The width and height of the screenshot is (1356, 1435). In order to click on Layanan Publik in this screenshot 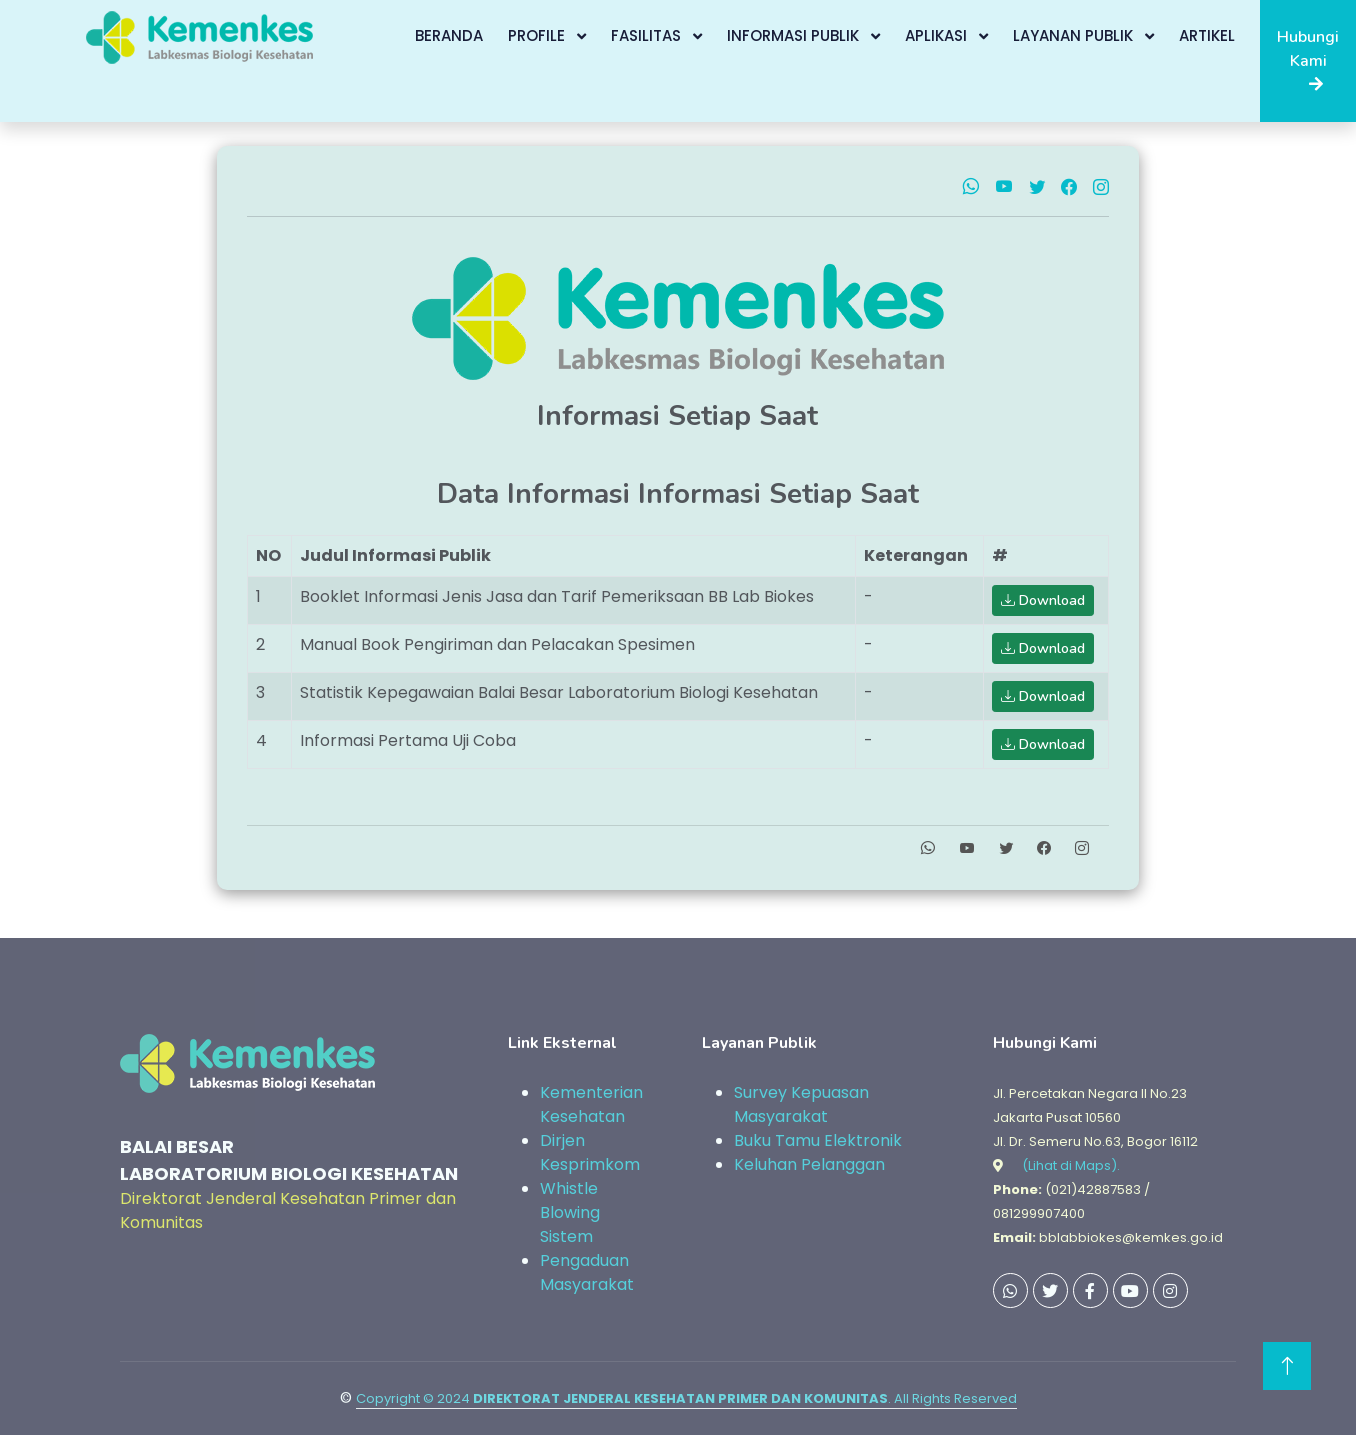, I will do `click(1075, 35)`.